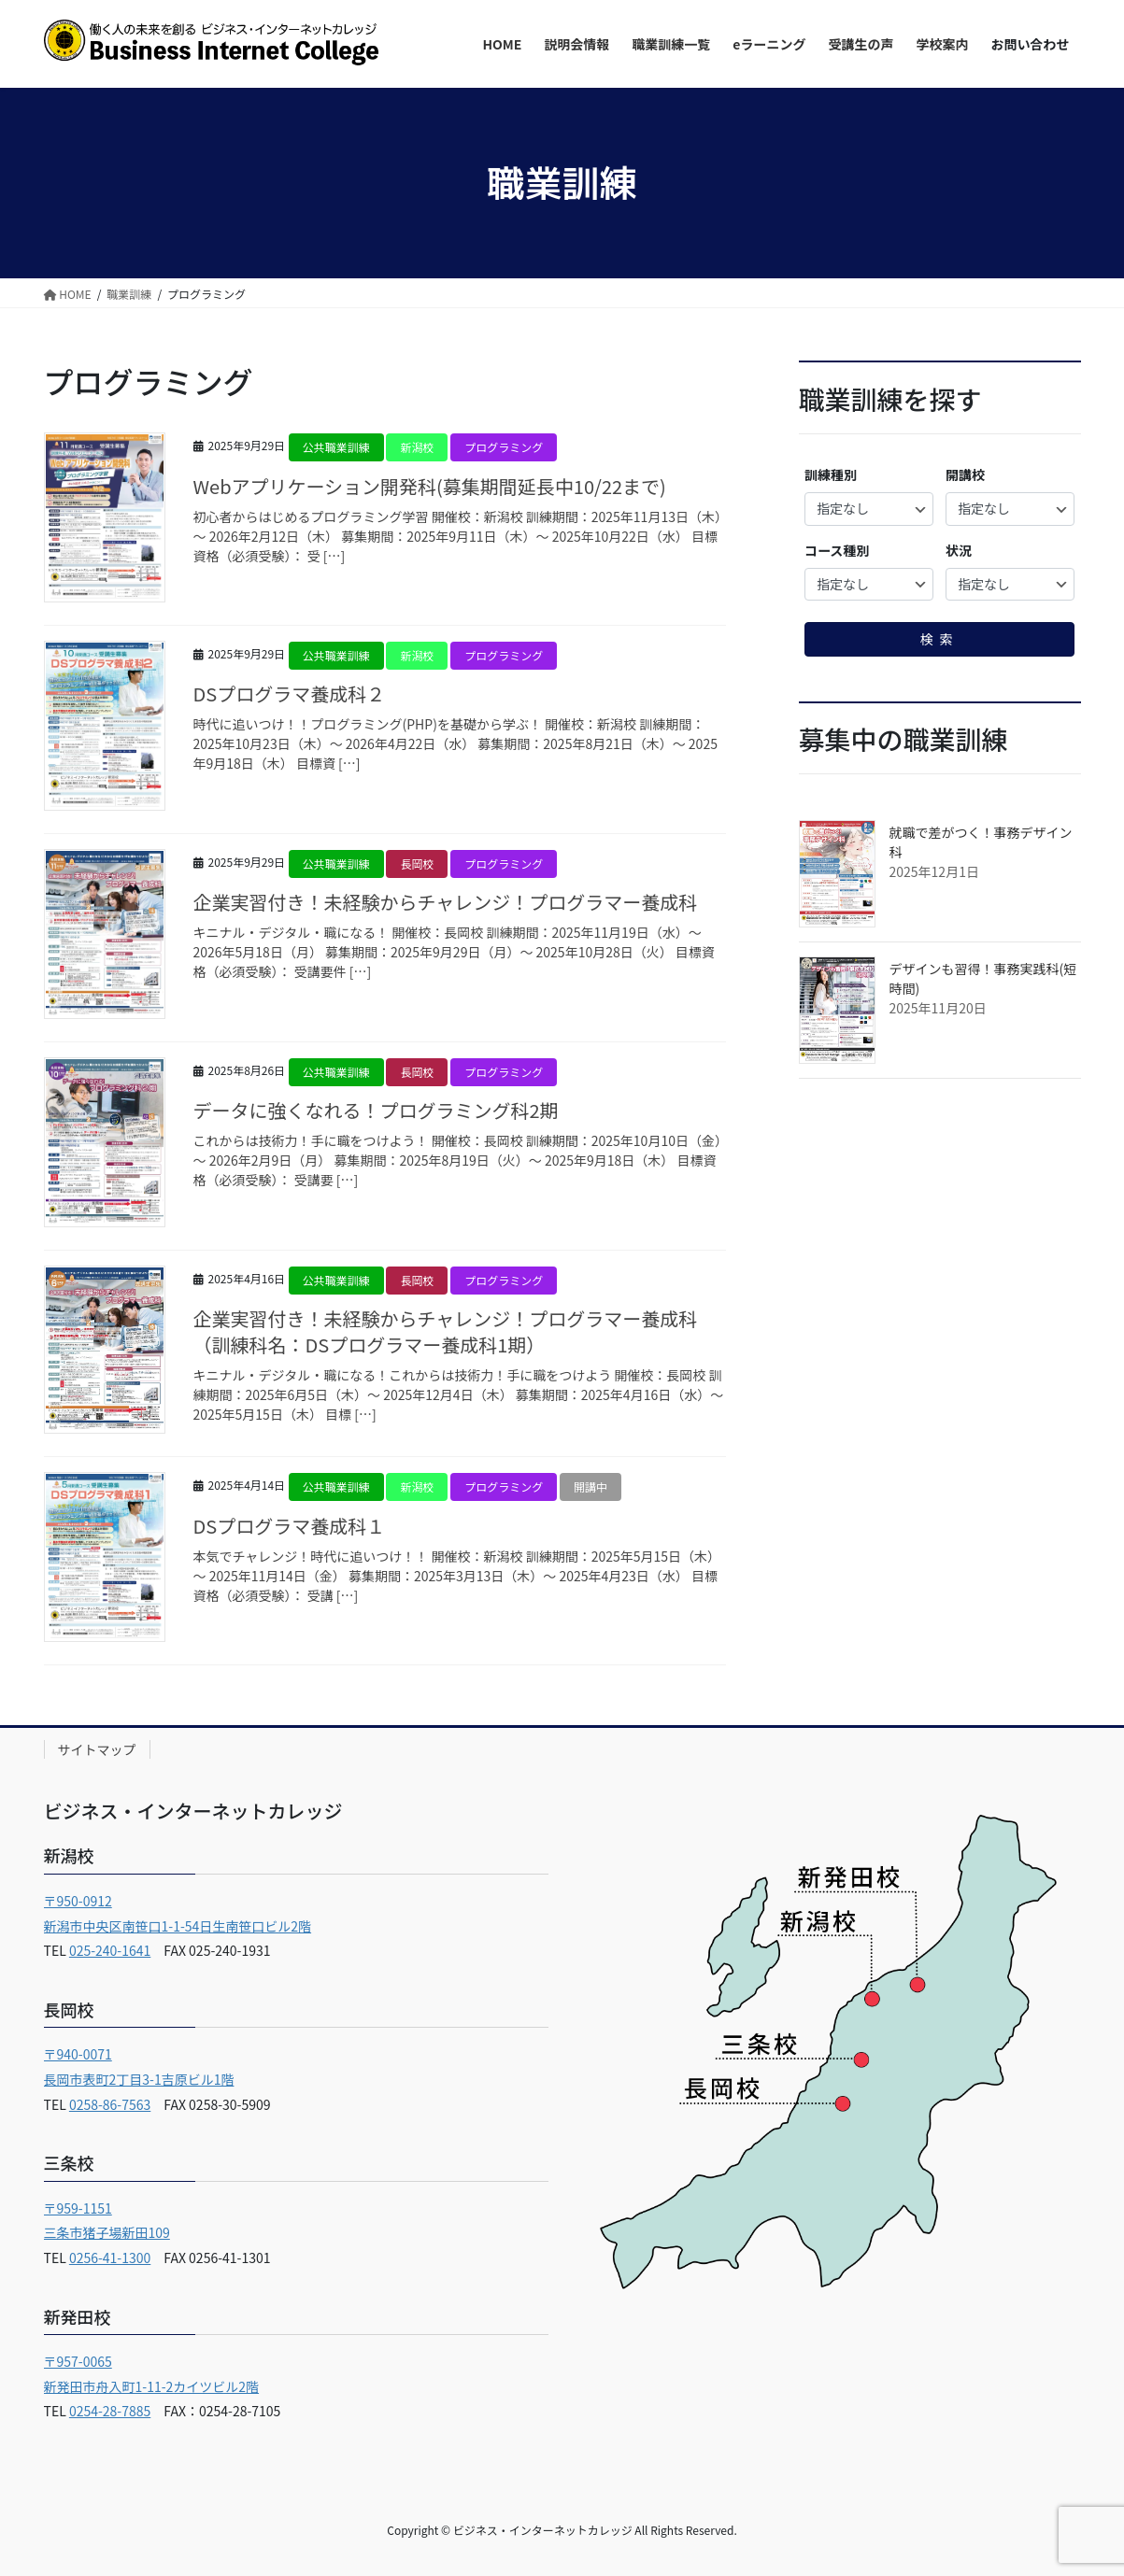 The width and height of the screenshot is (1124, 2576). Describe the element at coordinates (445, 1331) in the screenshot. I see `企業実習付き！未経験からチャレンジ！プログラマー養成科（訓練科名：DSプログラマー養成科1期）` at that location.